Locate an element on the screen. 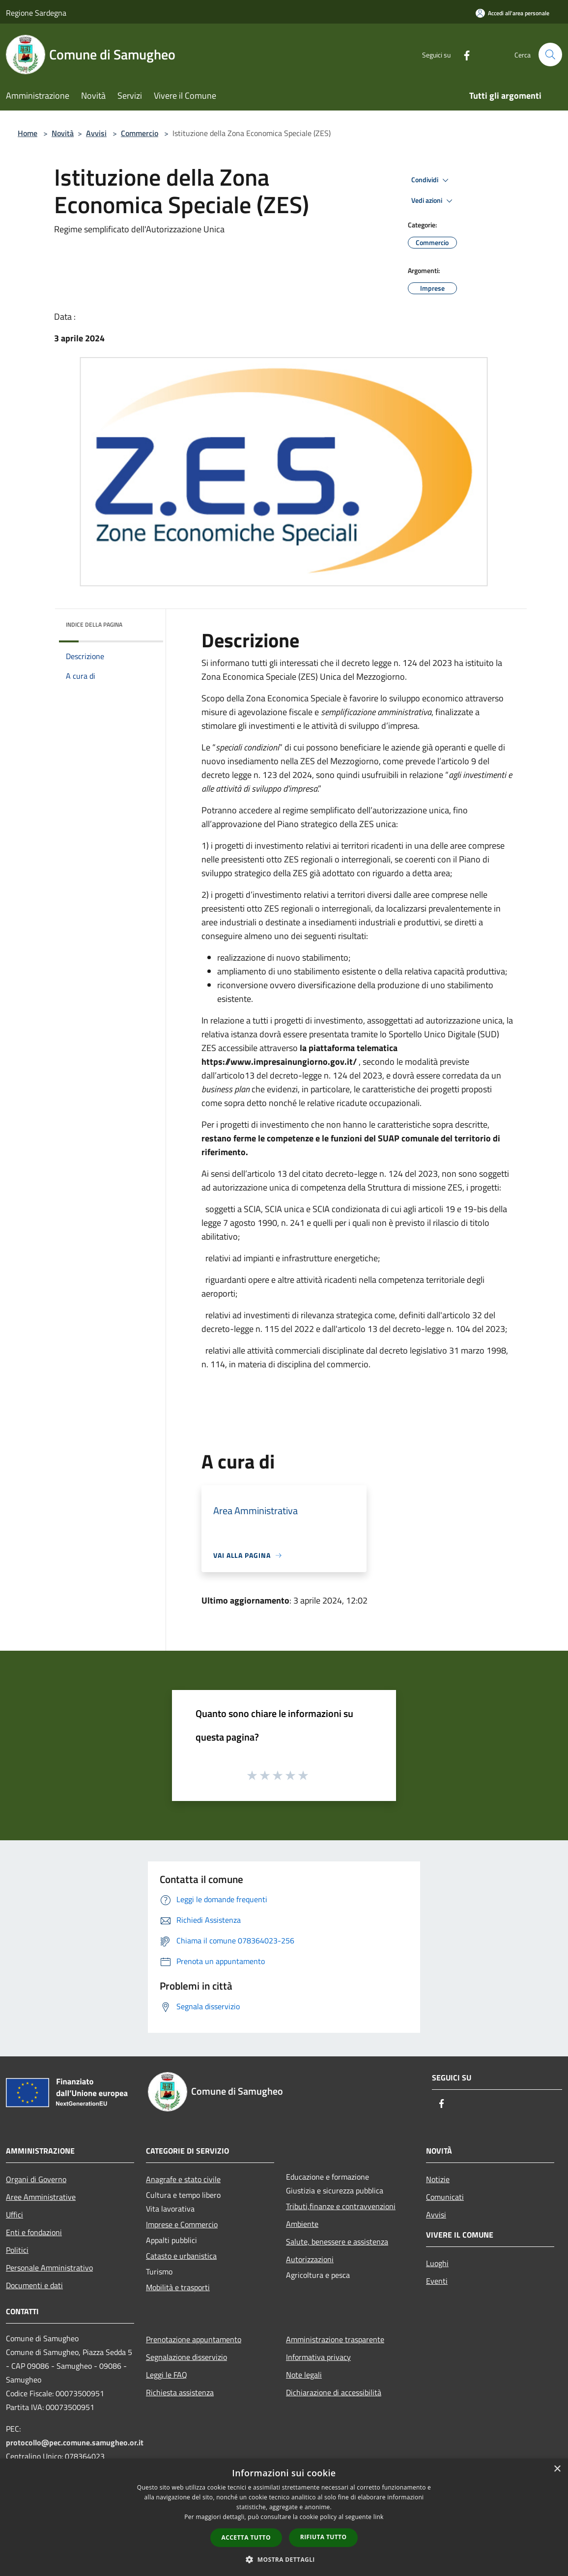 This screenshot has width=568, height=2576. Salute, benessere e assistenza is located at coordinates (337, 2241).